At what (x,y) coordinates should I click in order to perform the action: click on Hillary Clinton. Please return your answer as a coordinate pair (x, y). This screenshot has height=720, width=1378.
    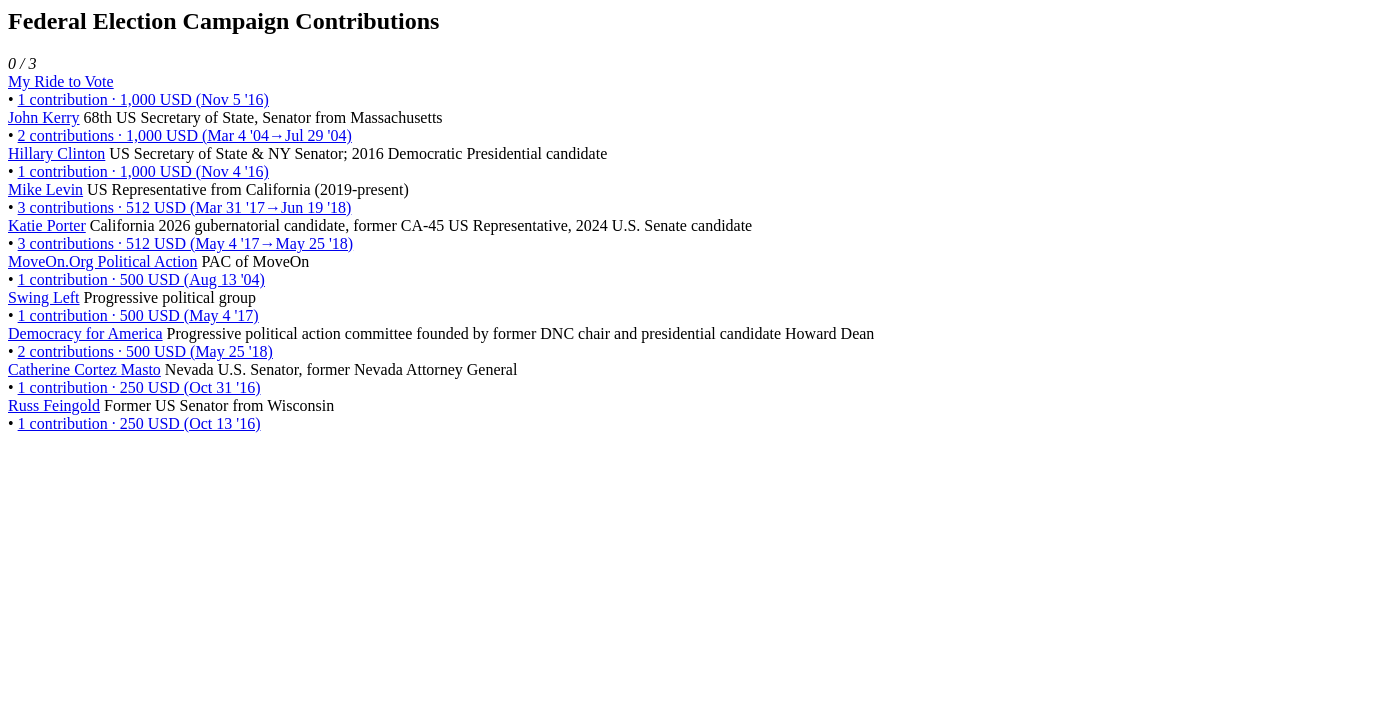
    Looking at the image, I should click on (56, 153).